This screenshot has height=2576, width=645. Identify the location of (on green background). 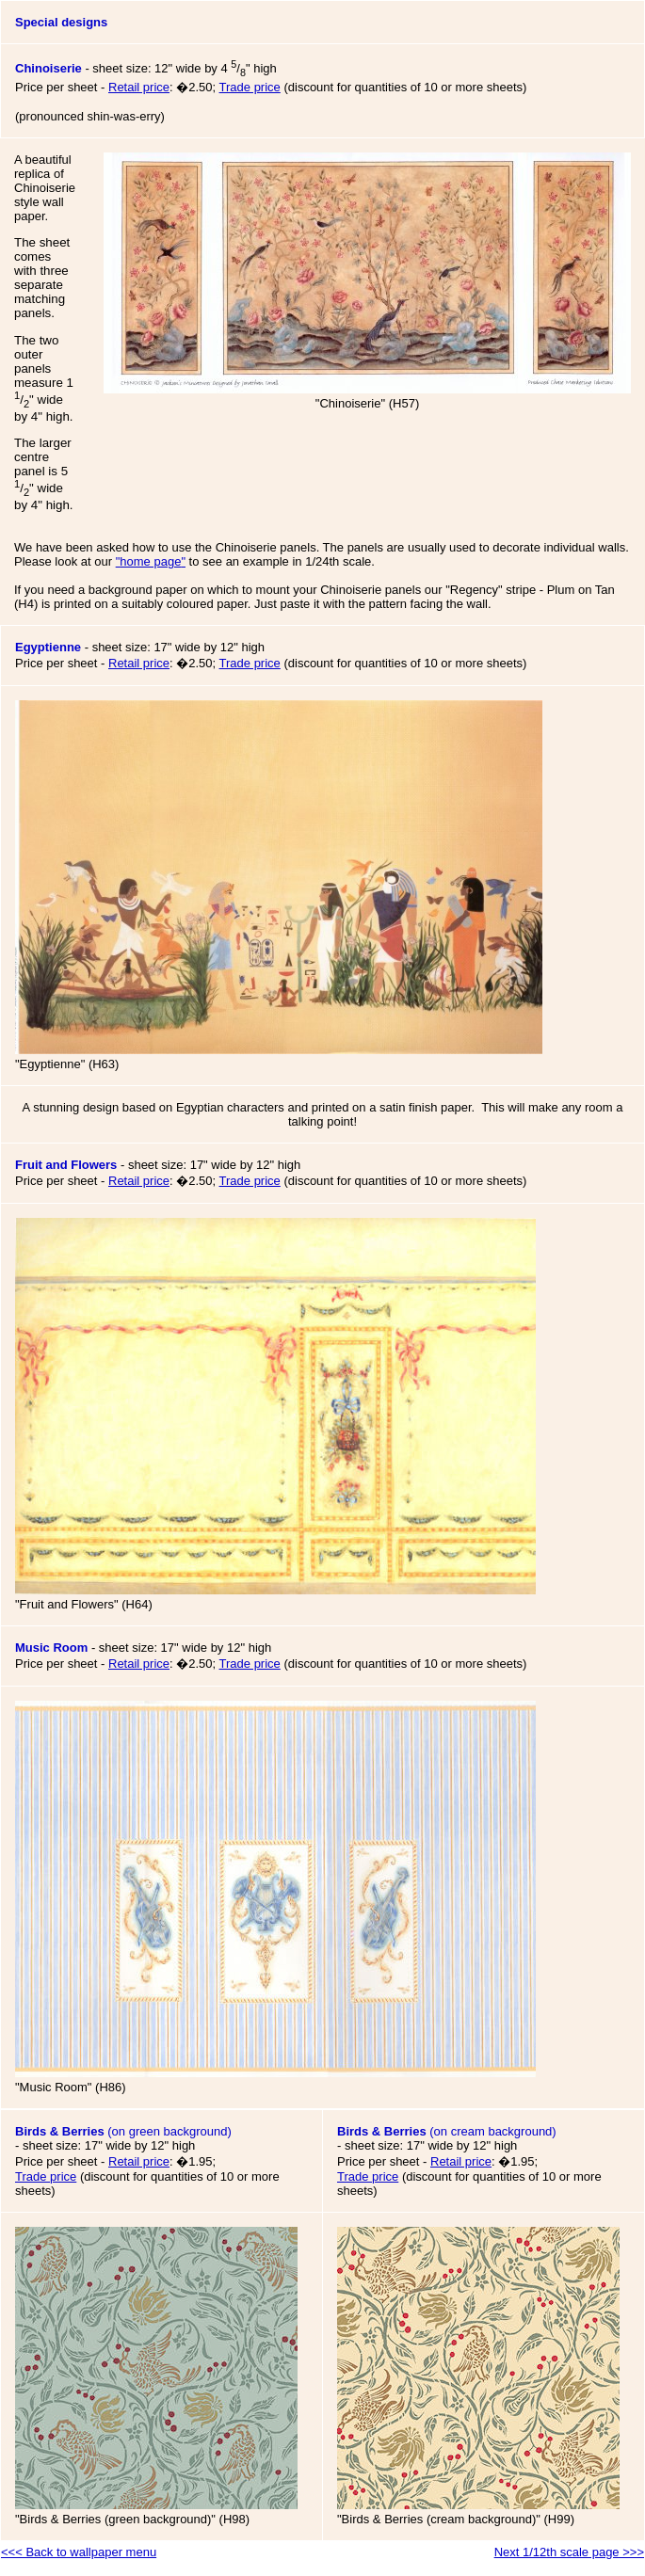
(123, 2146).